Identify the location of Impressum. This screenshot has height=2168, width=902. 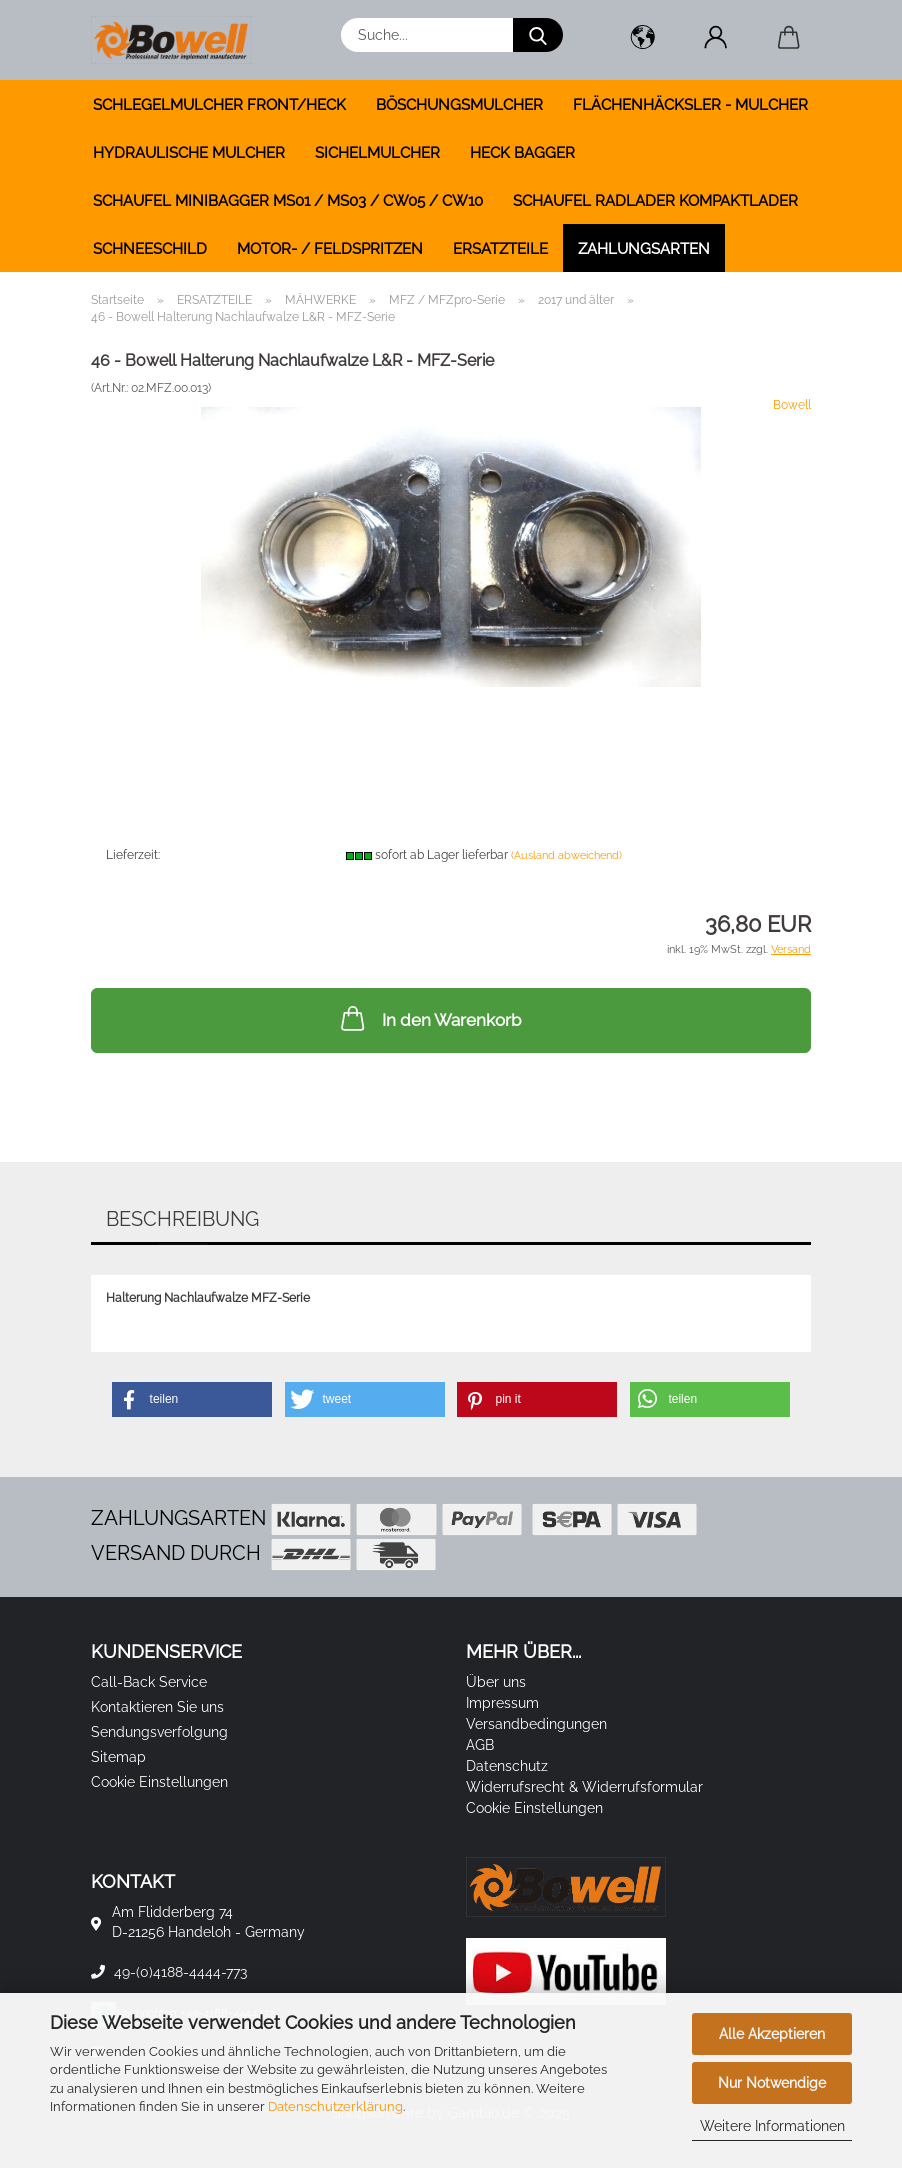
(502, 1703).